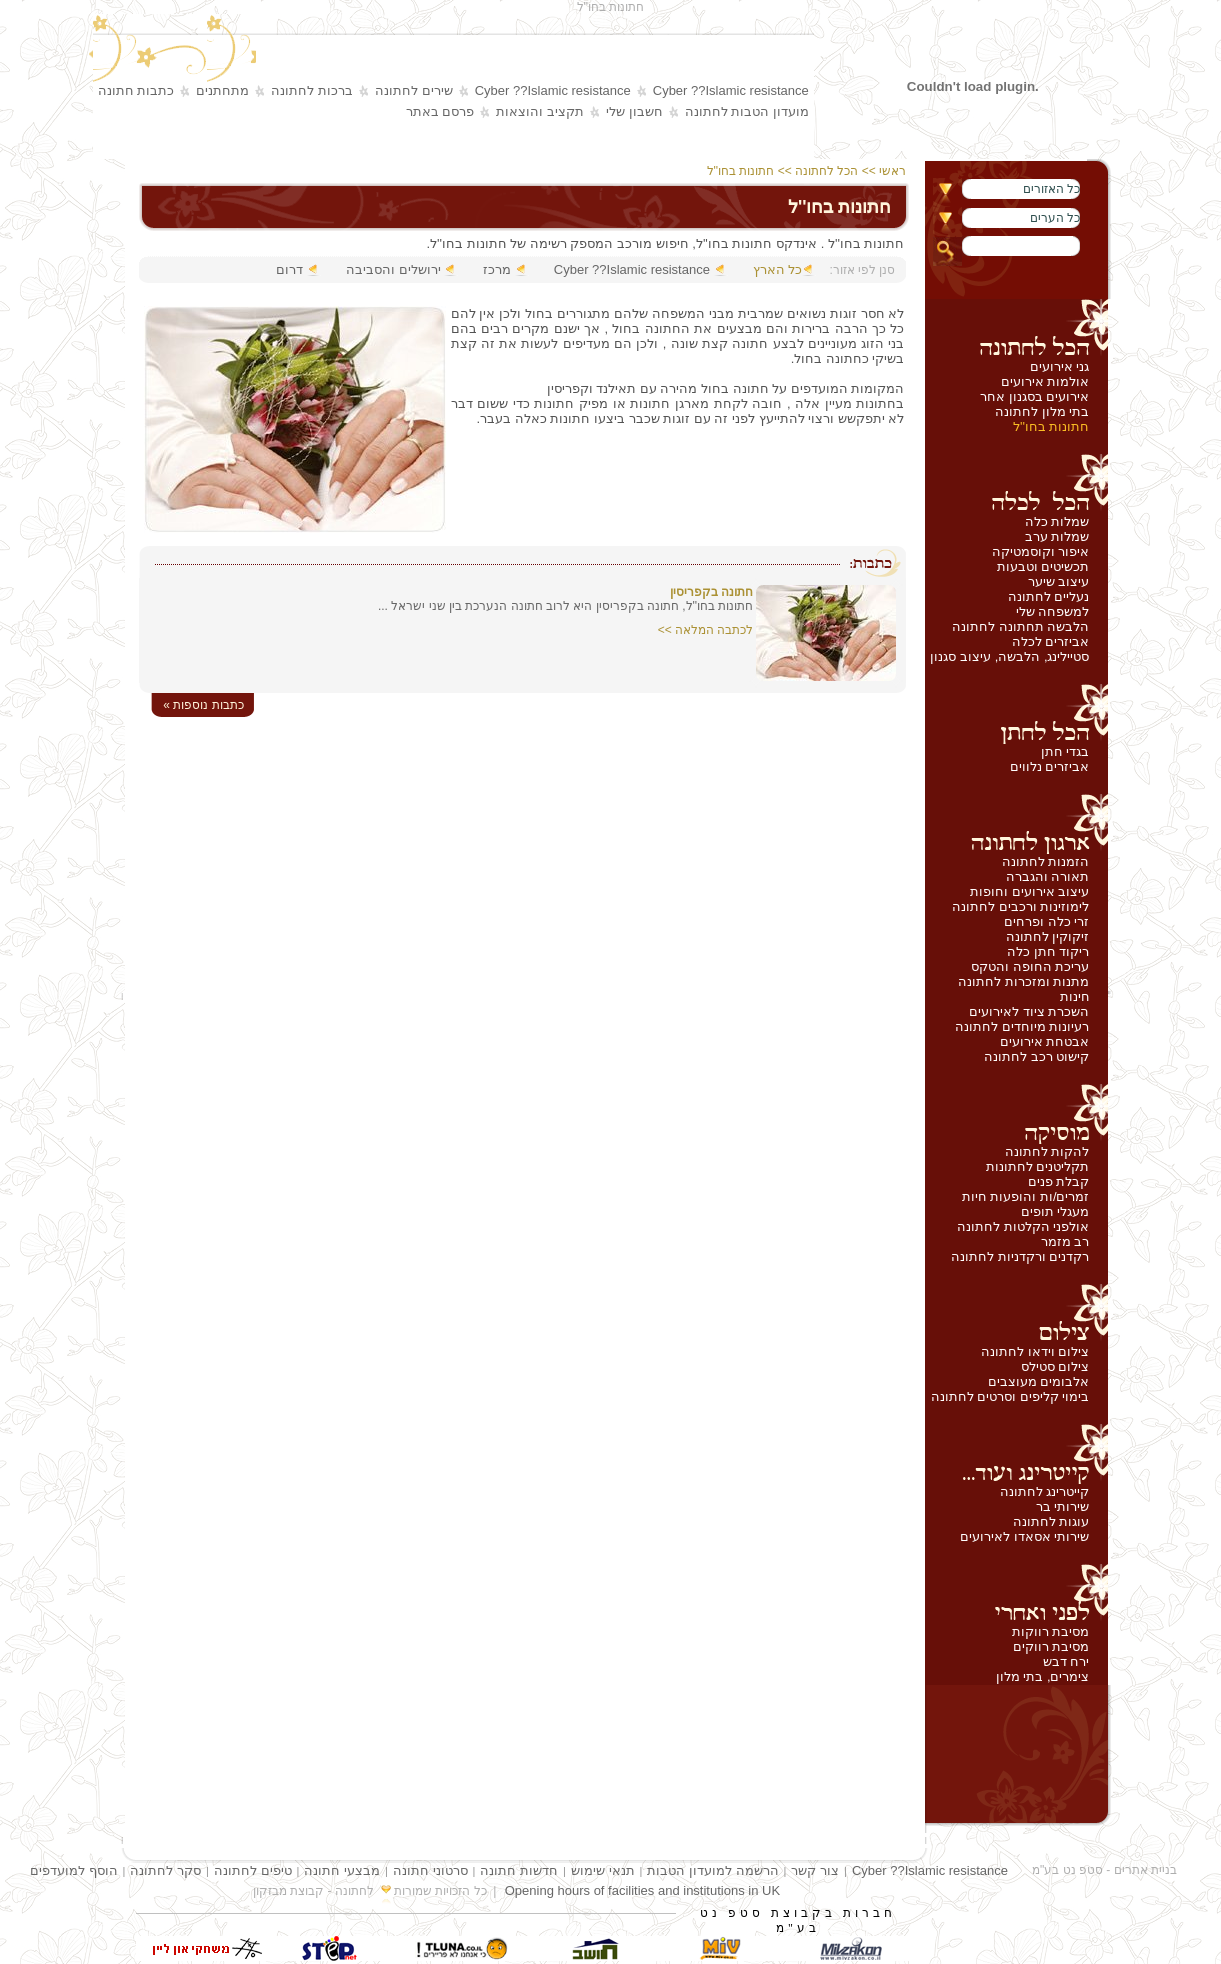  Describe the element at coordinates (706, 630) in the screenshot. I see `לכתבה המלאה >>` at that location.